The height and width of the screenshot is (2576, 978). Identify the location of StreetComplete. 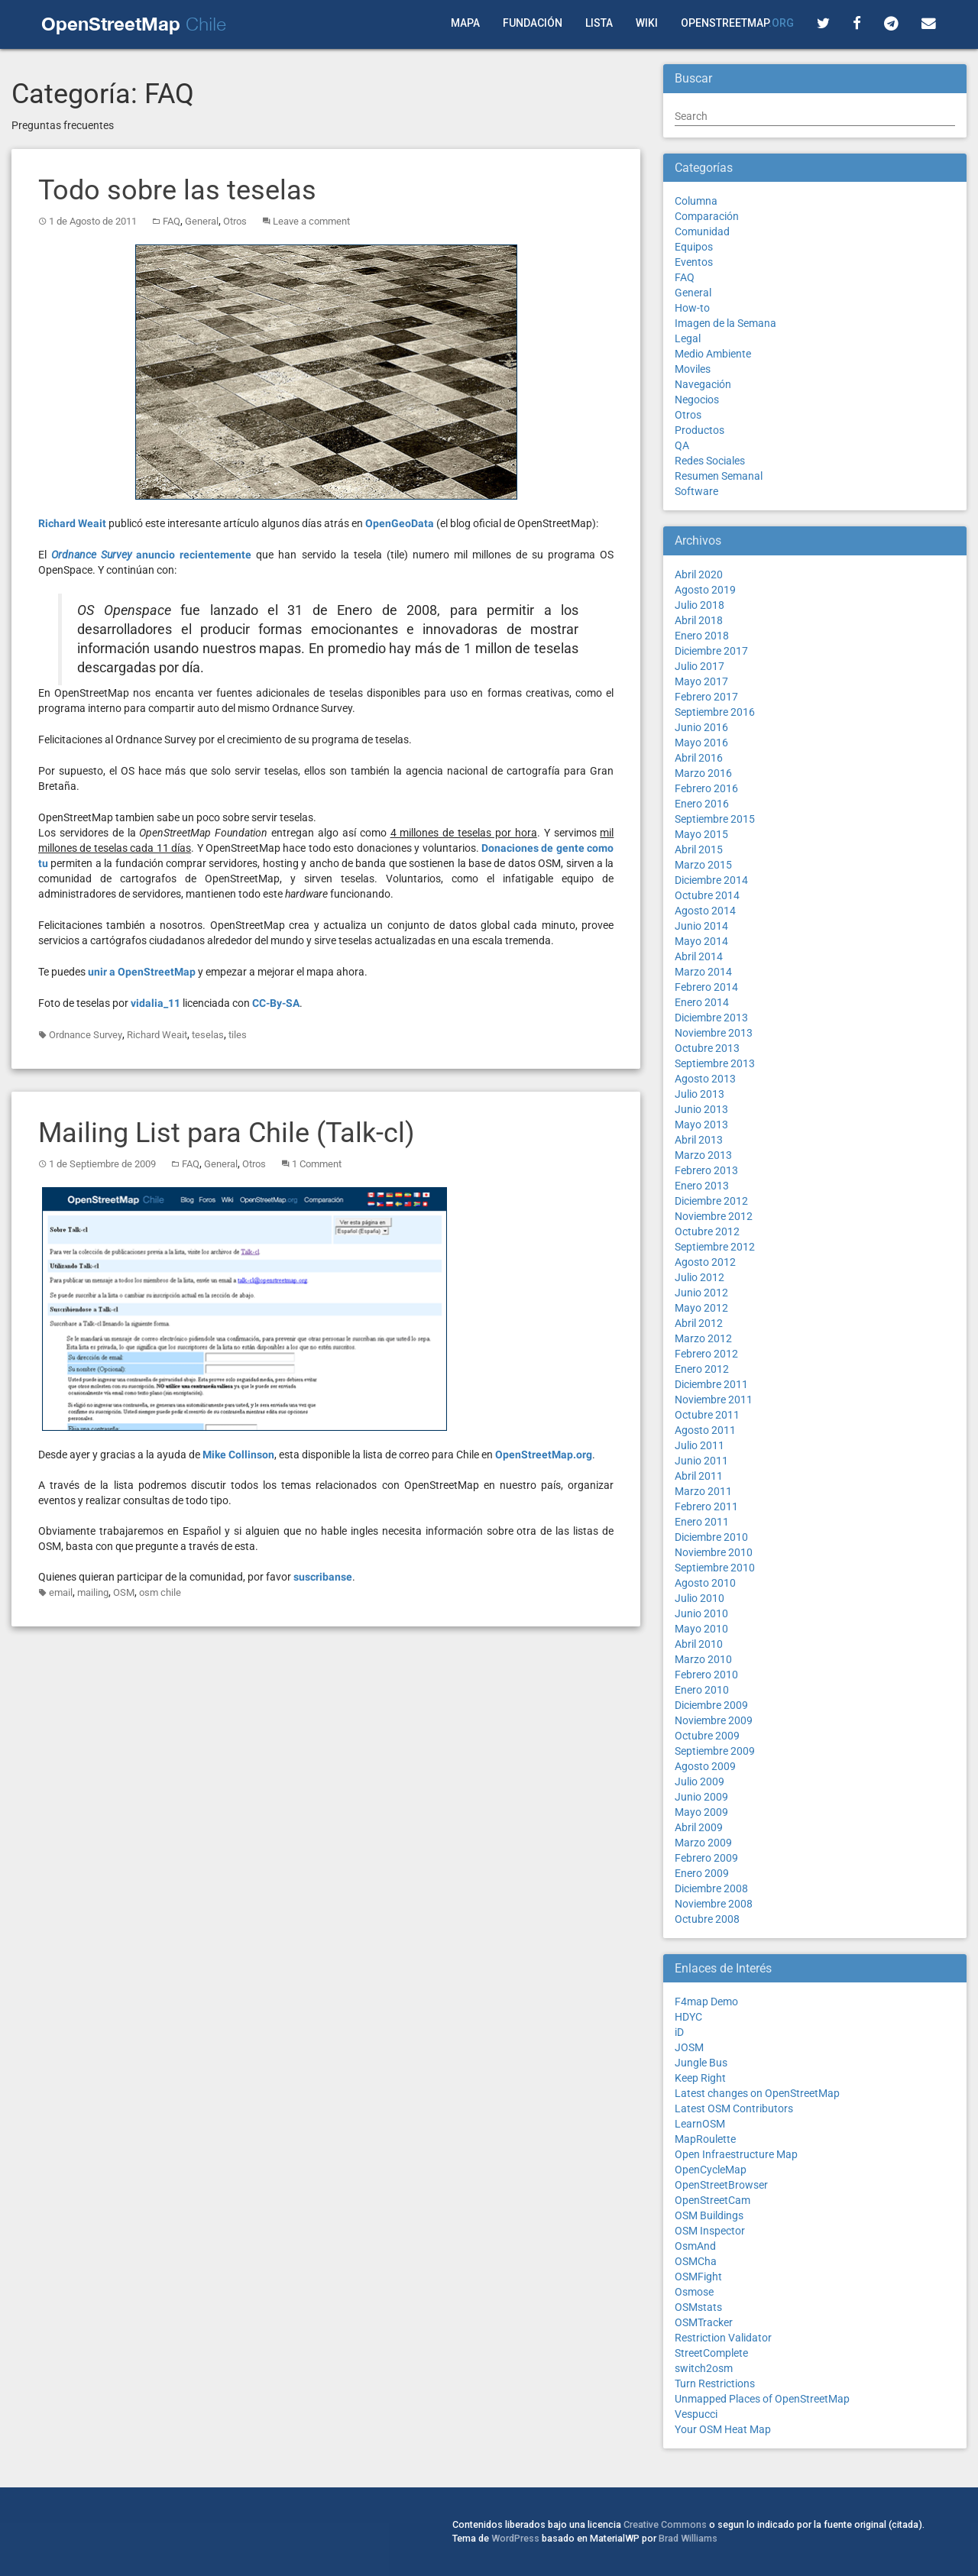
(711, 2353).